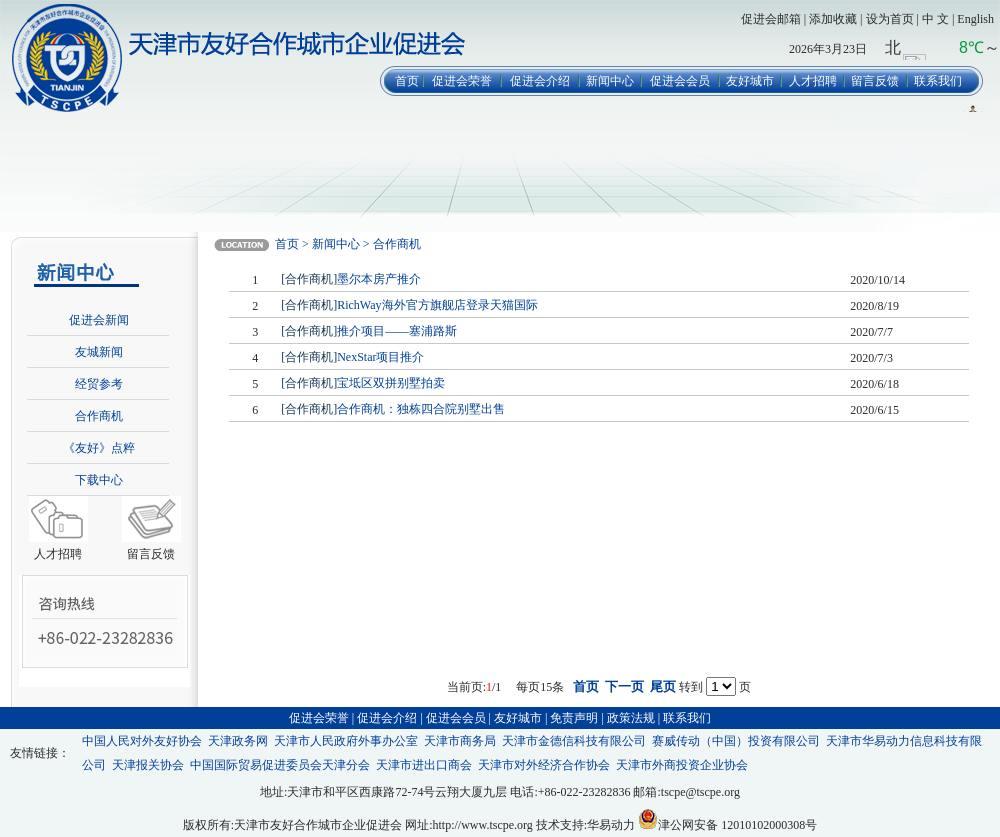 Image resolution: width=1000 pixels, height=837 pixels. What do you see at coordinates (682, 765) in the screenshot?
I see `天津市外商投资企业协会` at bounding box center [682, 765].